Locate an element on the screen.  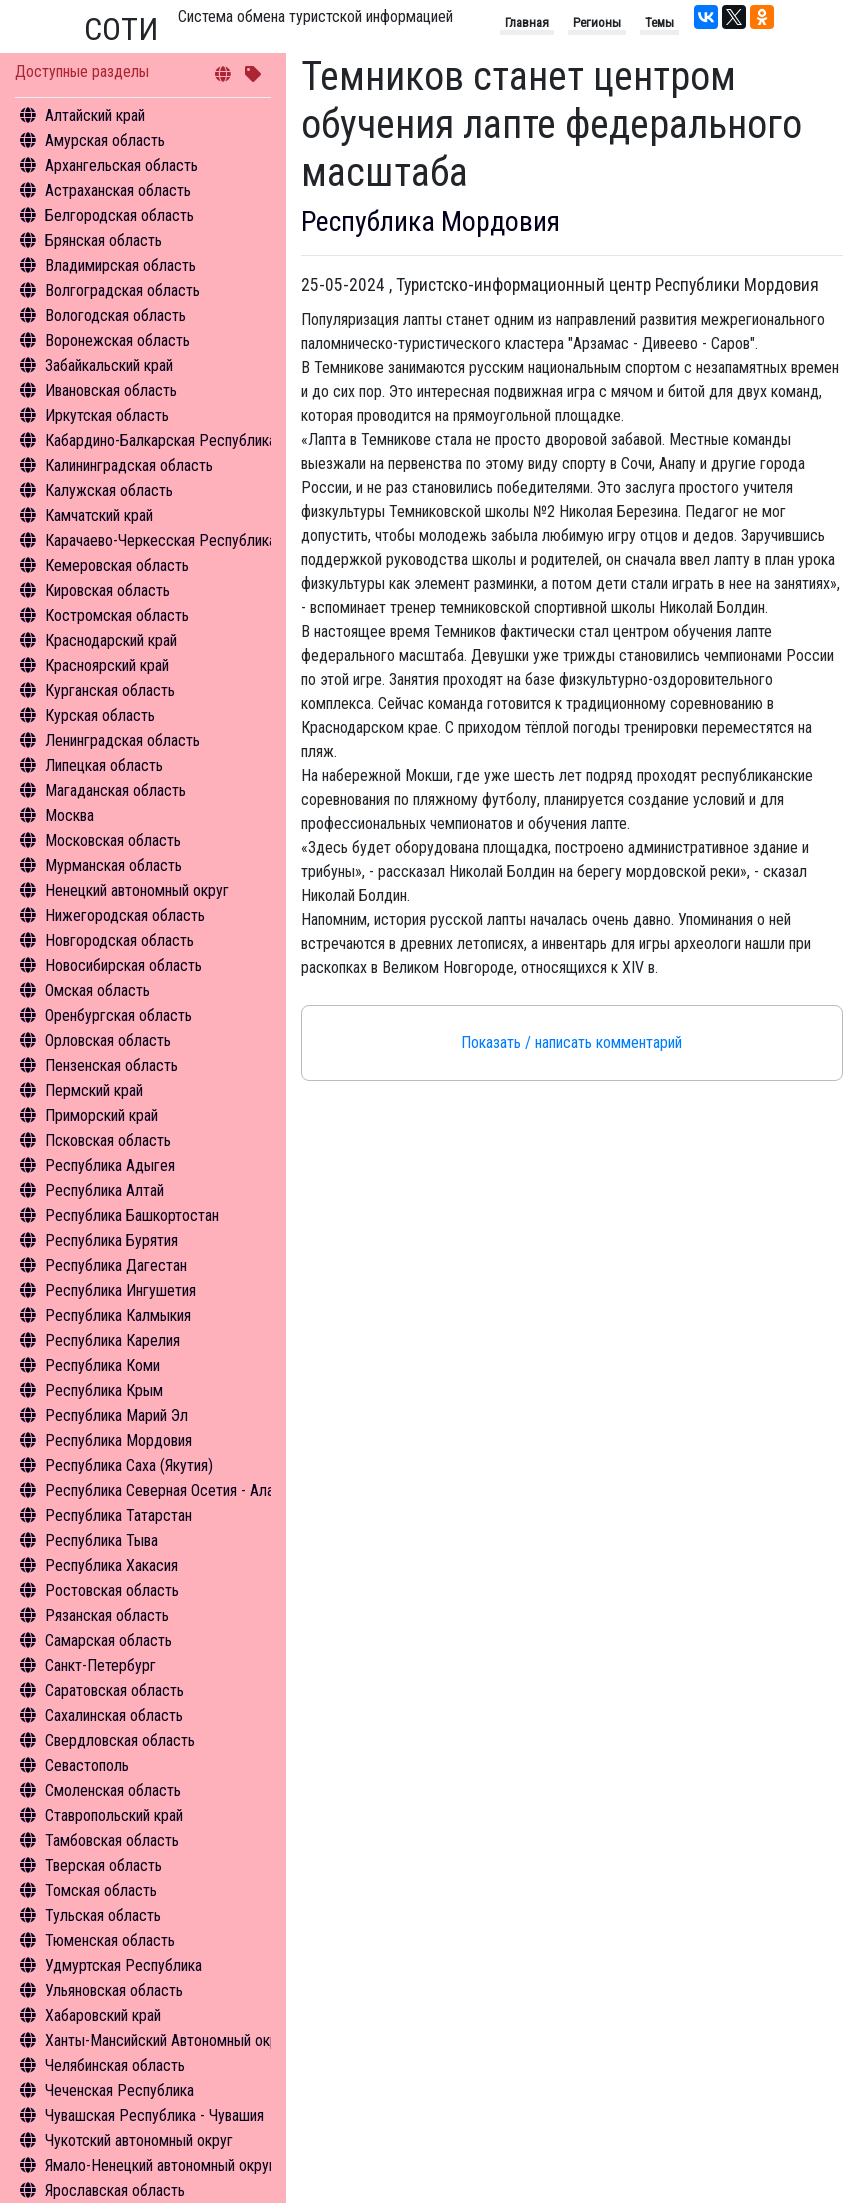
Алтайский край is located at coordinates (95, 115).